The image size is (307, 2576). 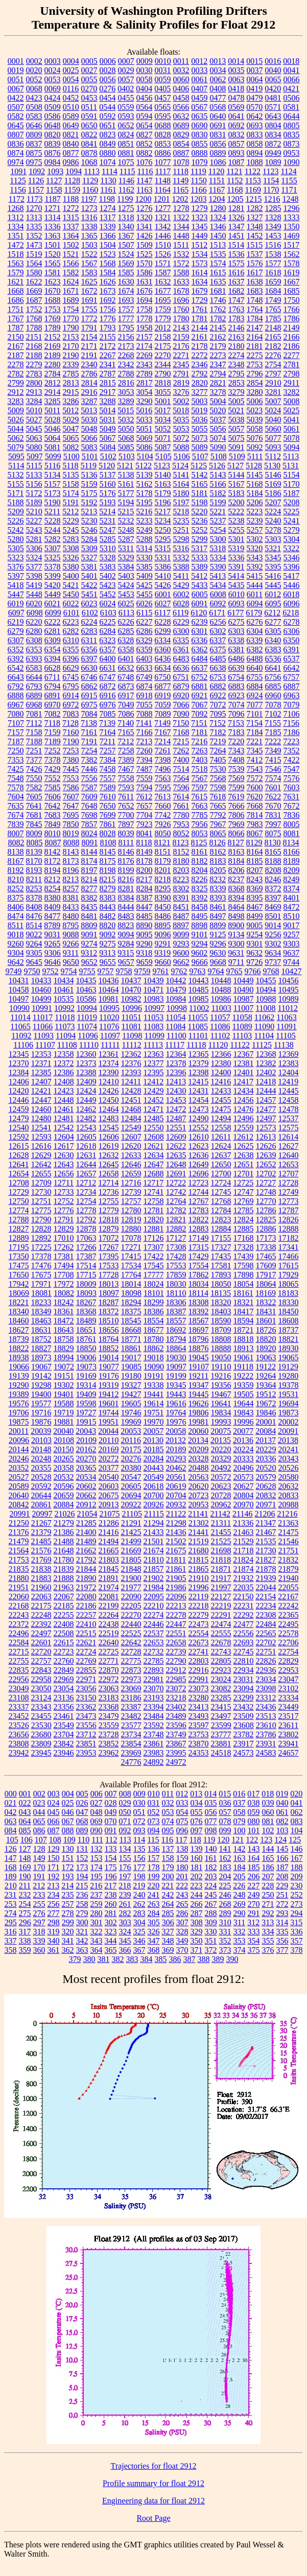 What do you see at coordinates (154, 1642) in the screenshot?
I see `22653` at bounding box center [154, 1642].